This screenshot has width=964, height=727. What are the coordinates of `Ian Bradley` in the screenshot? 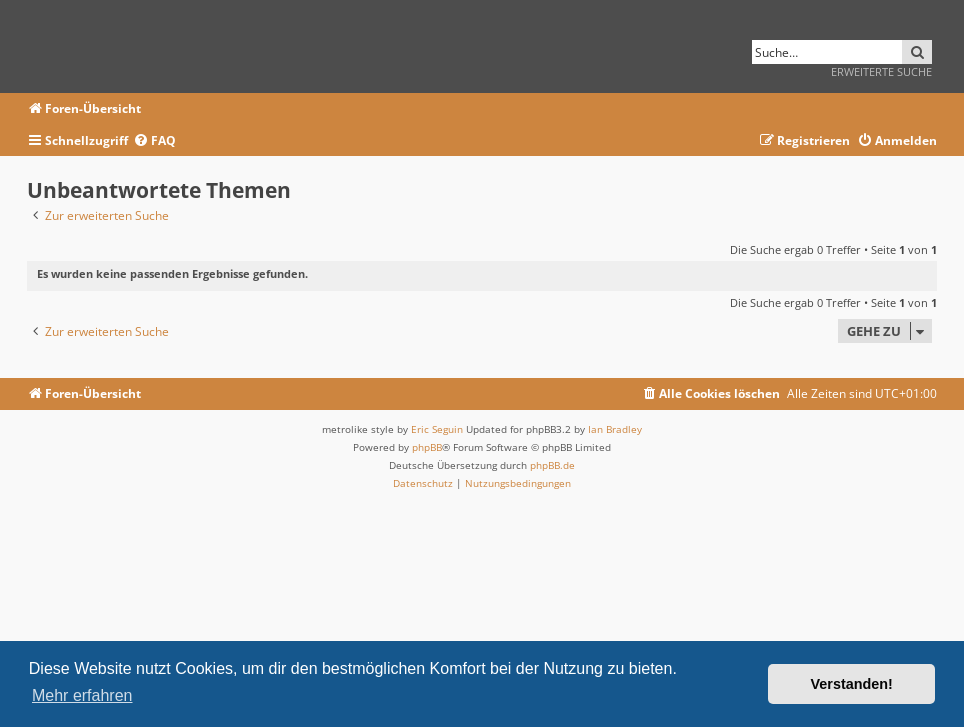 It's located at (615, 429).